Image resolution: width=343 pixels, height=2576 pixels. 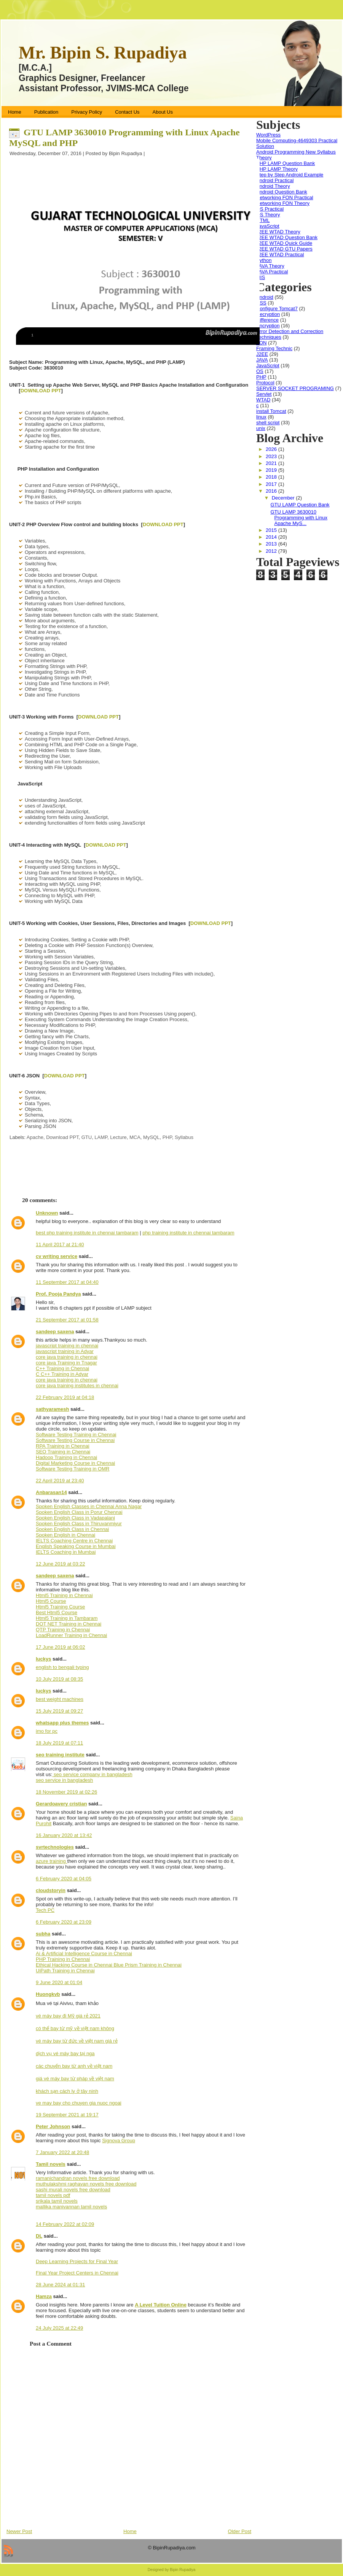 What do you see at coordinates (259, 371) in the screenshot?
I see `OS` at bounding box center [259, 371].